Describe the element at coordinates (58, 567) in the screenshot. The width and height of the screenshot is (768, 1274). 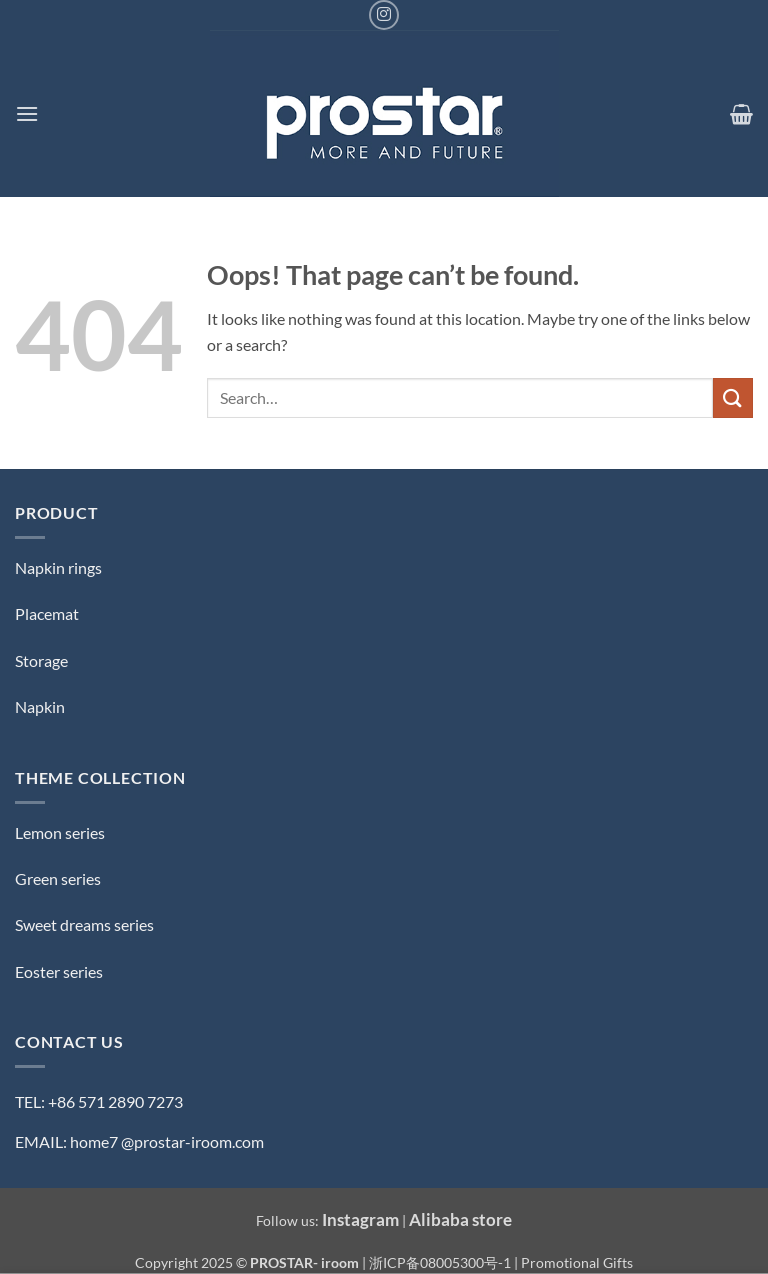
I see `Napkin rings` at that location.